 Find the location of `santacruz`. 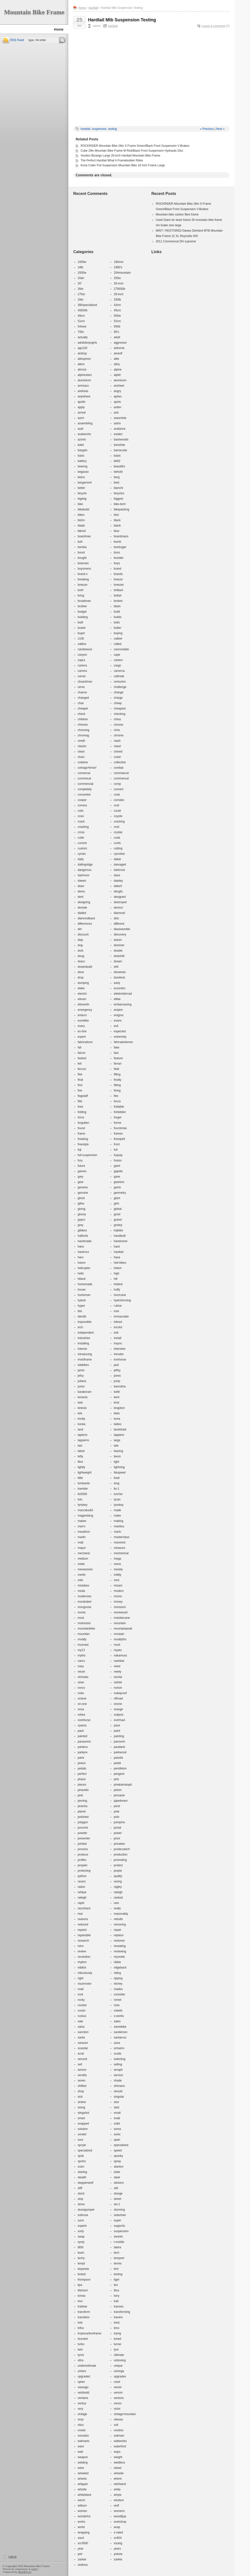

santacruz is located at coordinates (120, 2037).